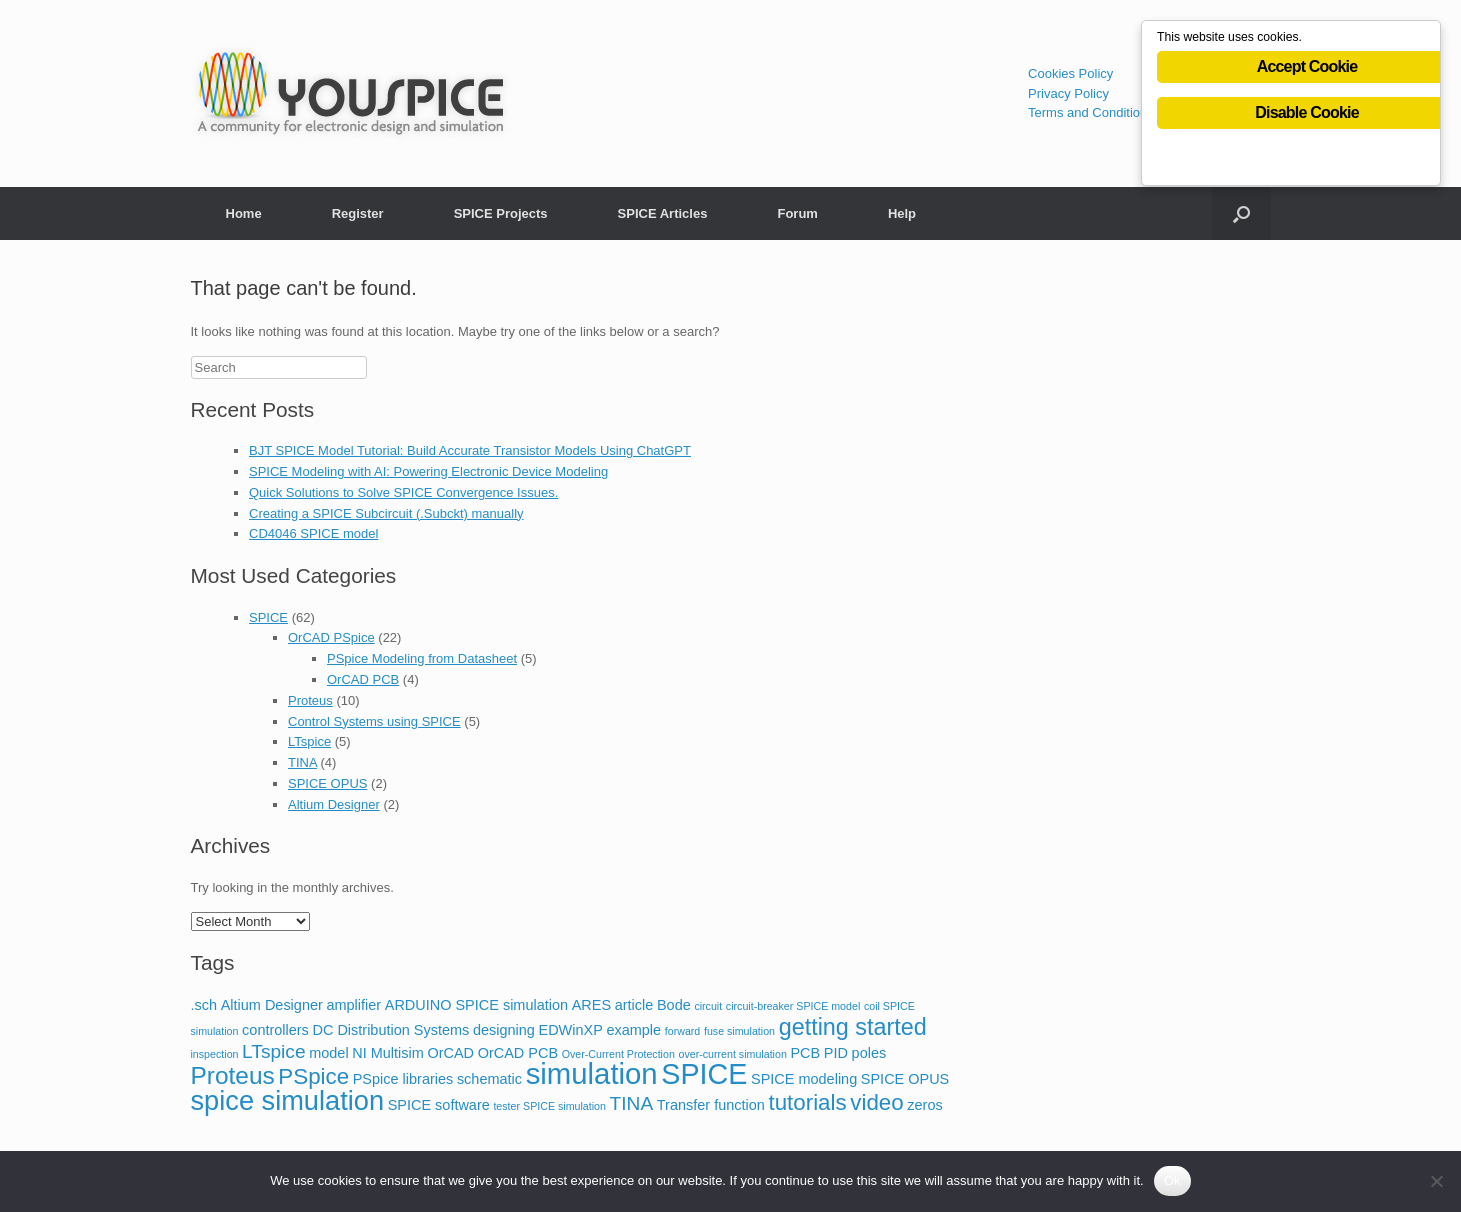 The width and height of the screenshot is (1461, 1212). What do you see at coordinates (793, 1006) in the screenshot?
I see `circuit-breaker SPICE model [circuit-breaker SPICE model (1 item)]` at bounding box center [793, 1006].